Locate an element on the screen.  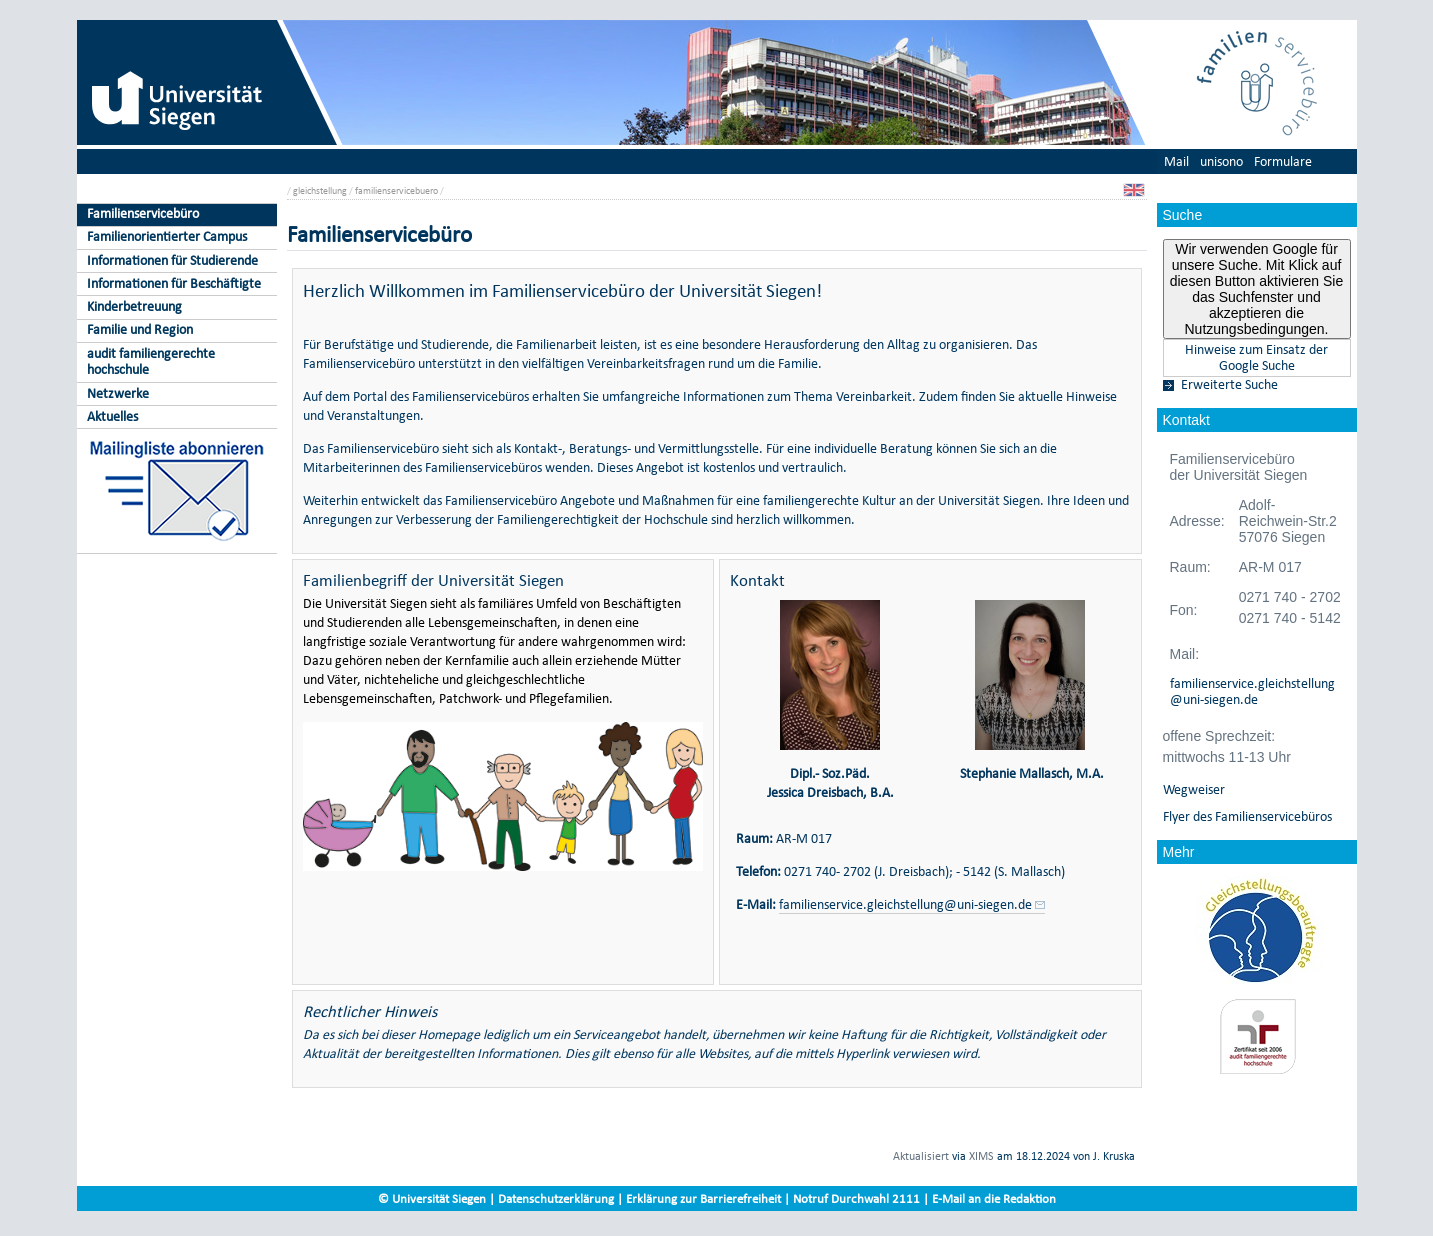
Familie und Region is located at coordinates (140, 329).